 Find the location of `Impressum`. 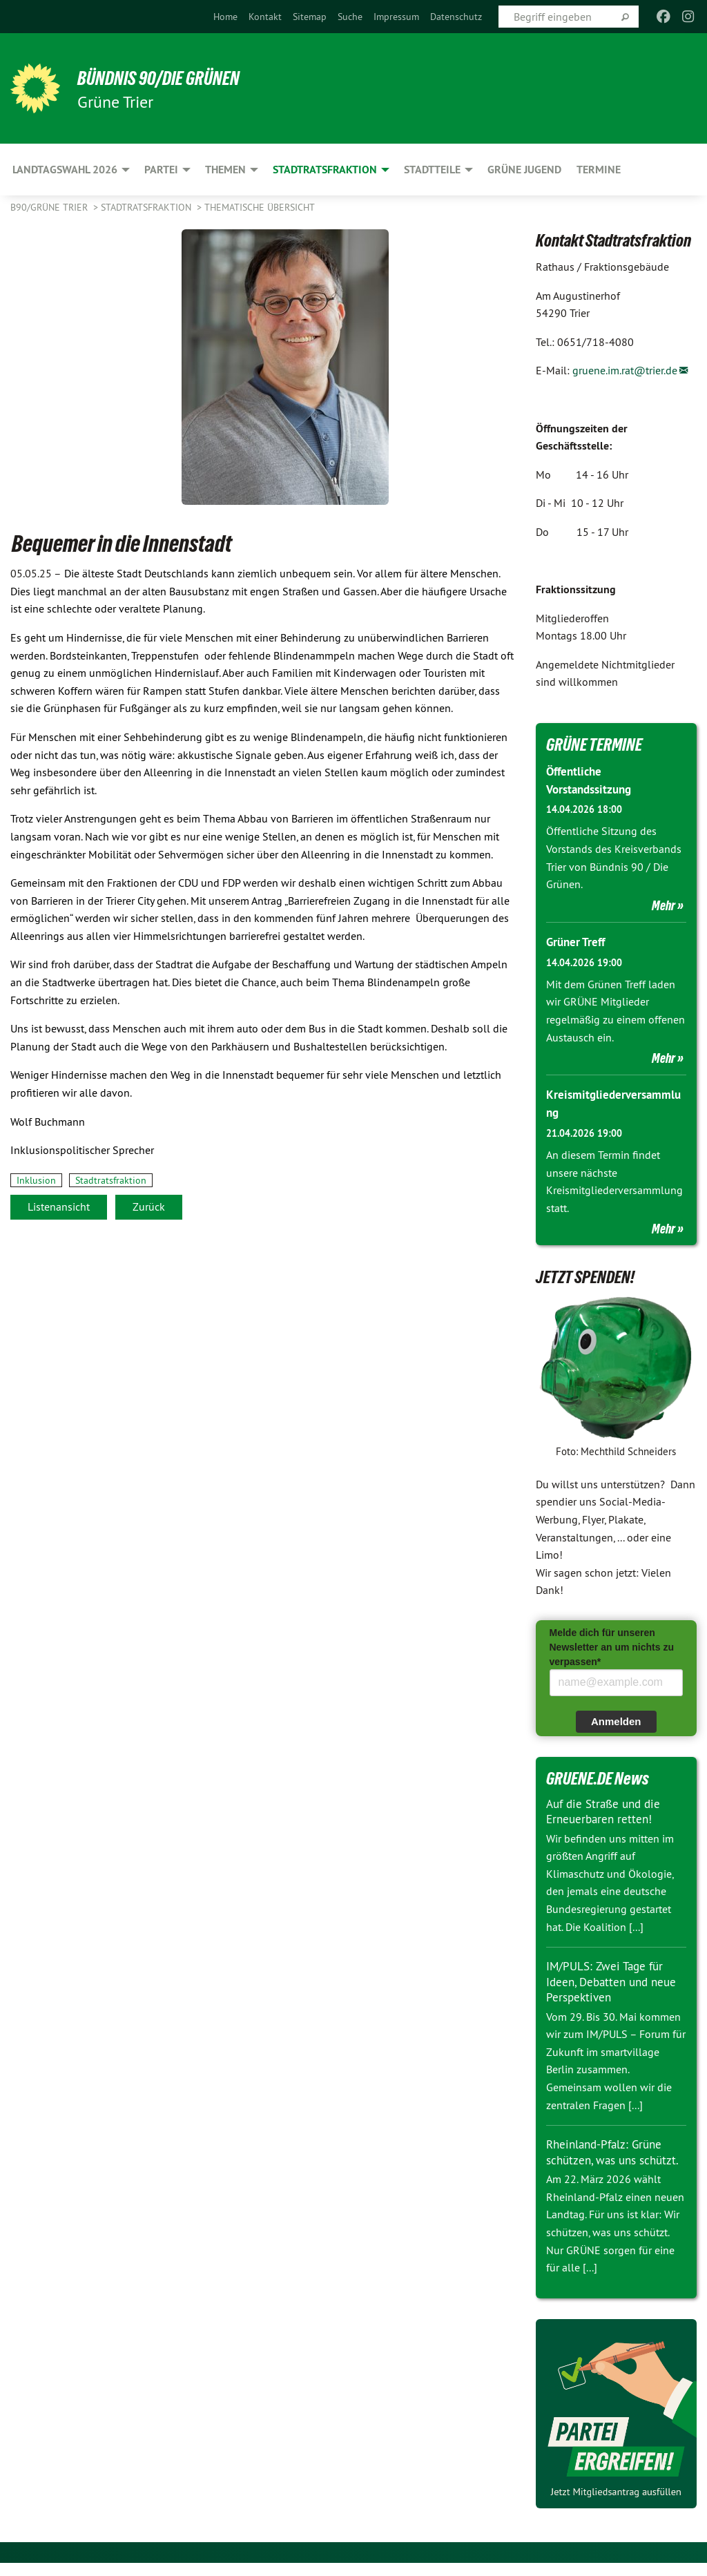

Impressum is located at coordinates (396, 16).